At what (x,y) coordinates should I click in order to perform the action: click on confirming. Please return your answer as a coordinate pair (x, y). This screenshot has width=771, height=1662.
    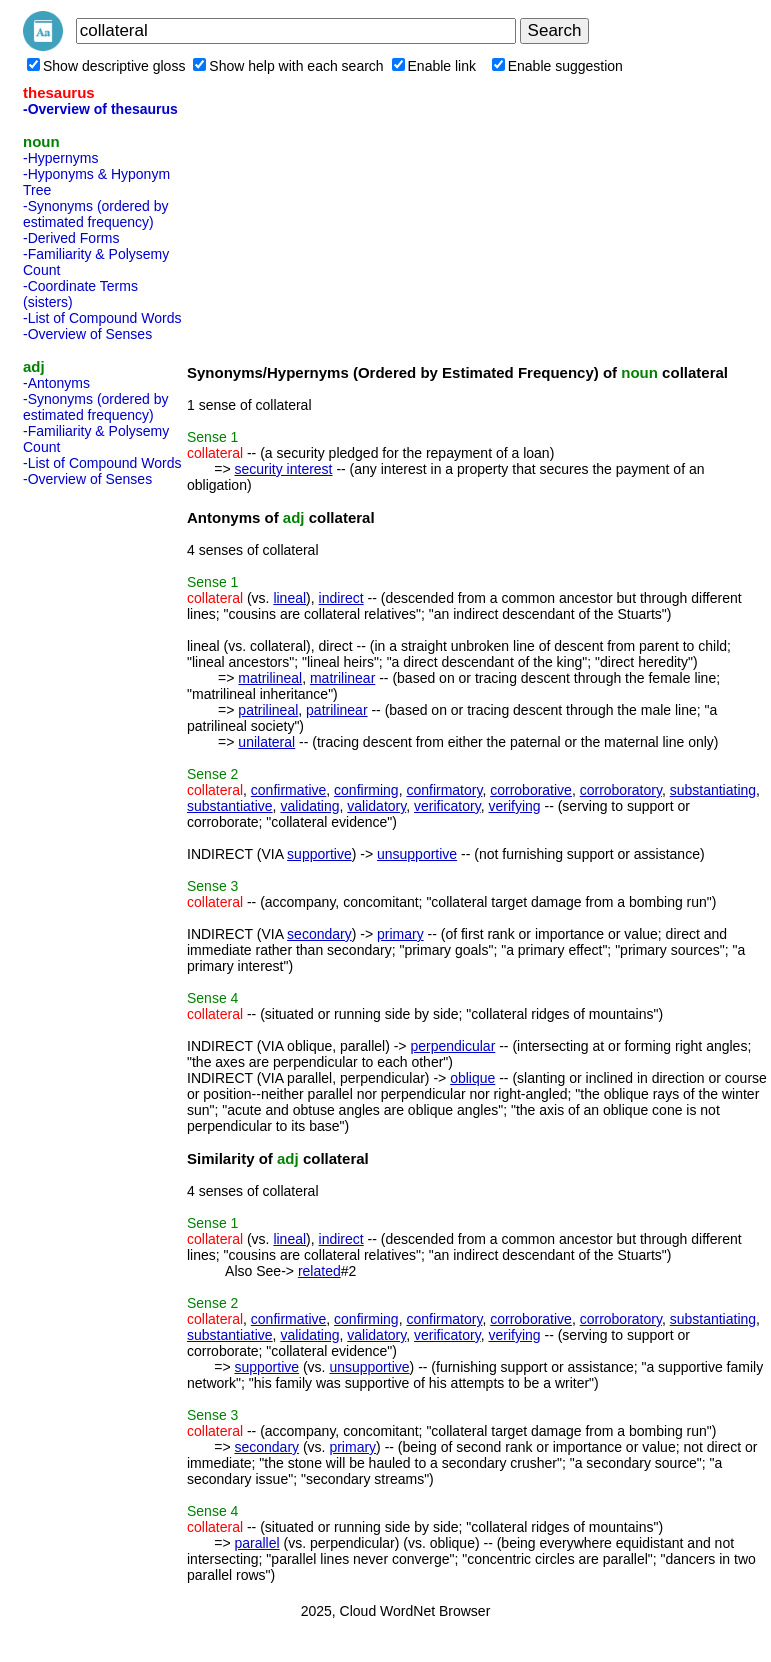
    Looking at the image, I should click on (366, 790).